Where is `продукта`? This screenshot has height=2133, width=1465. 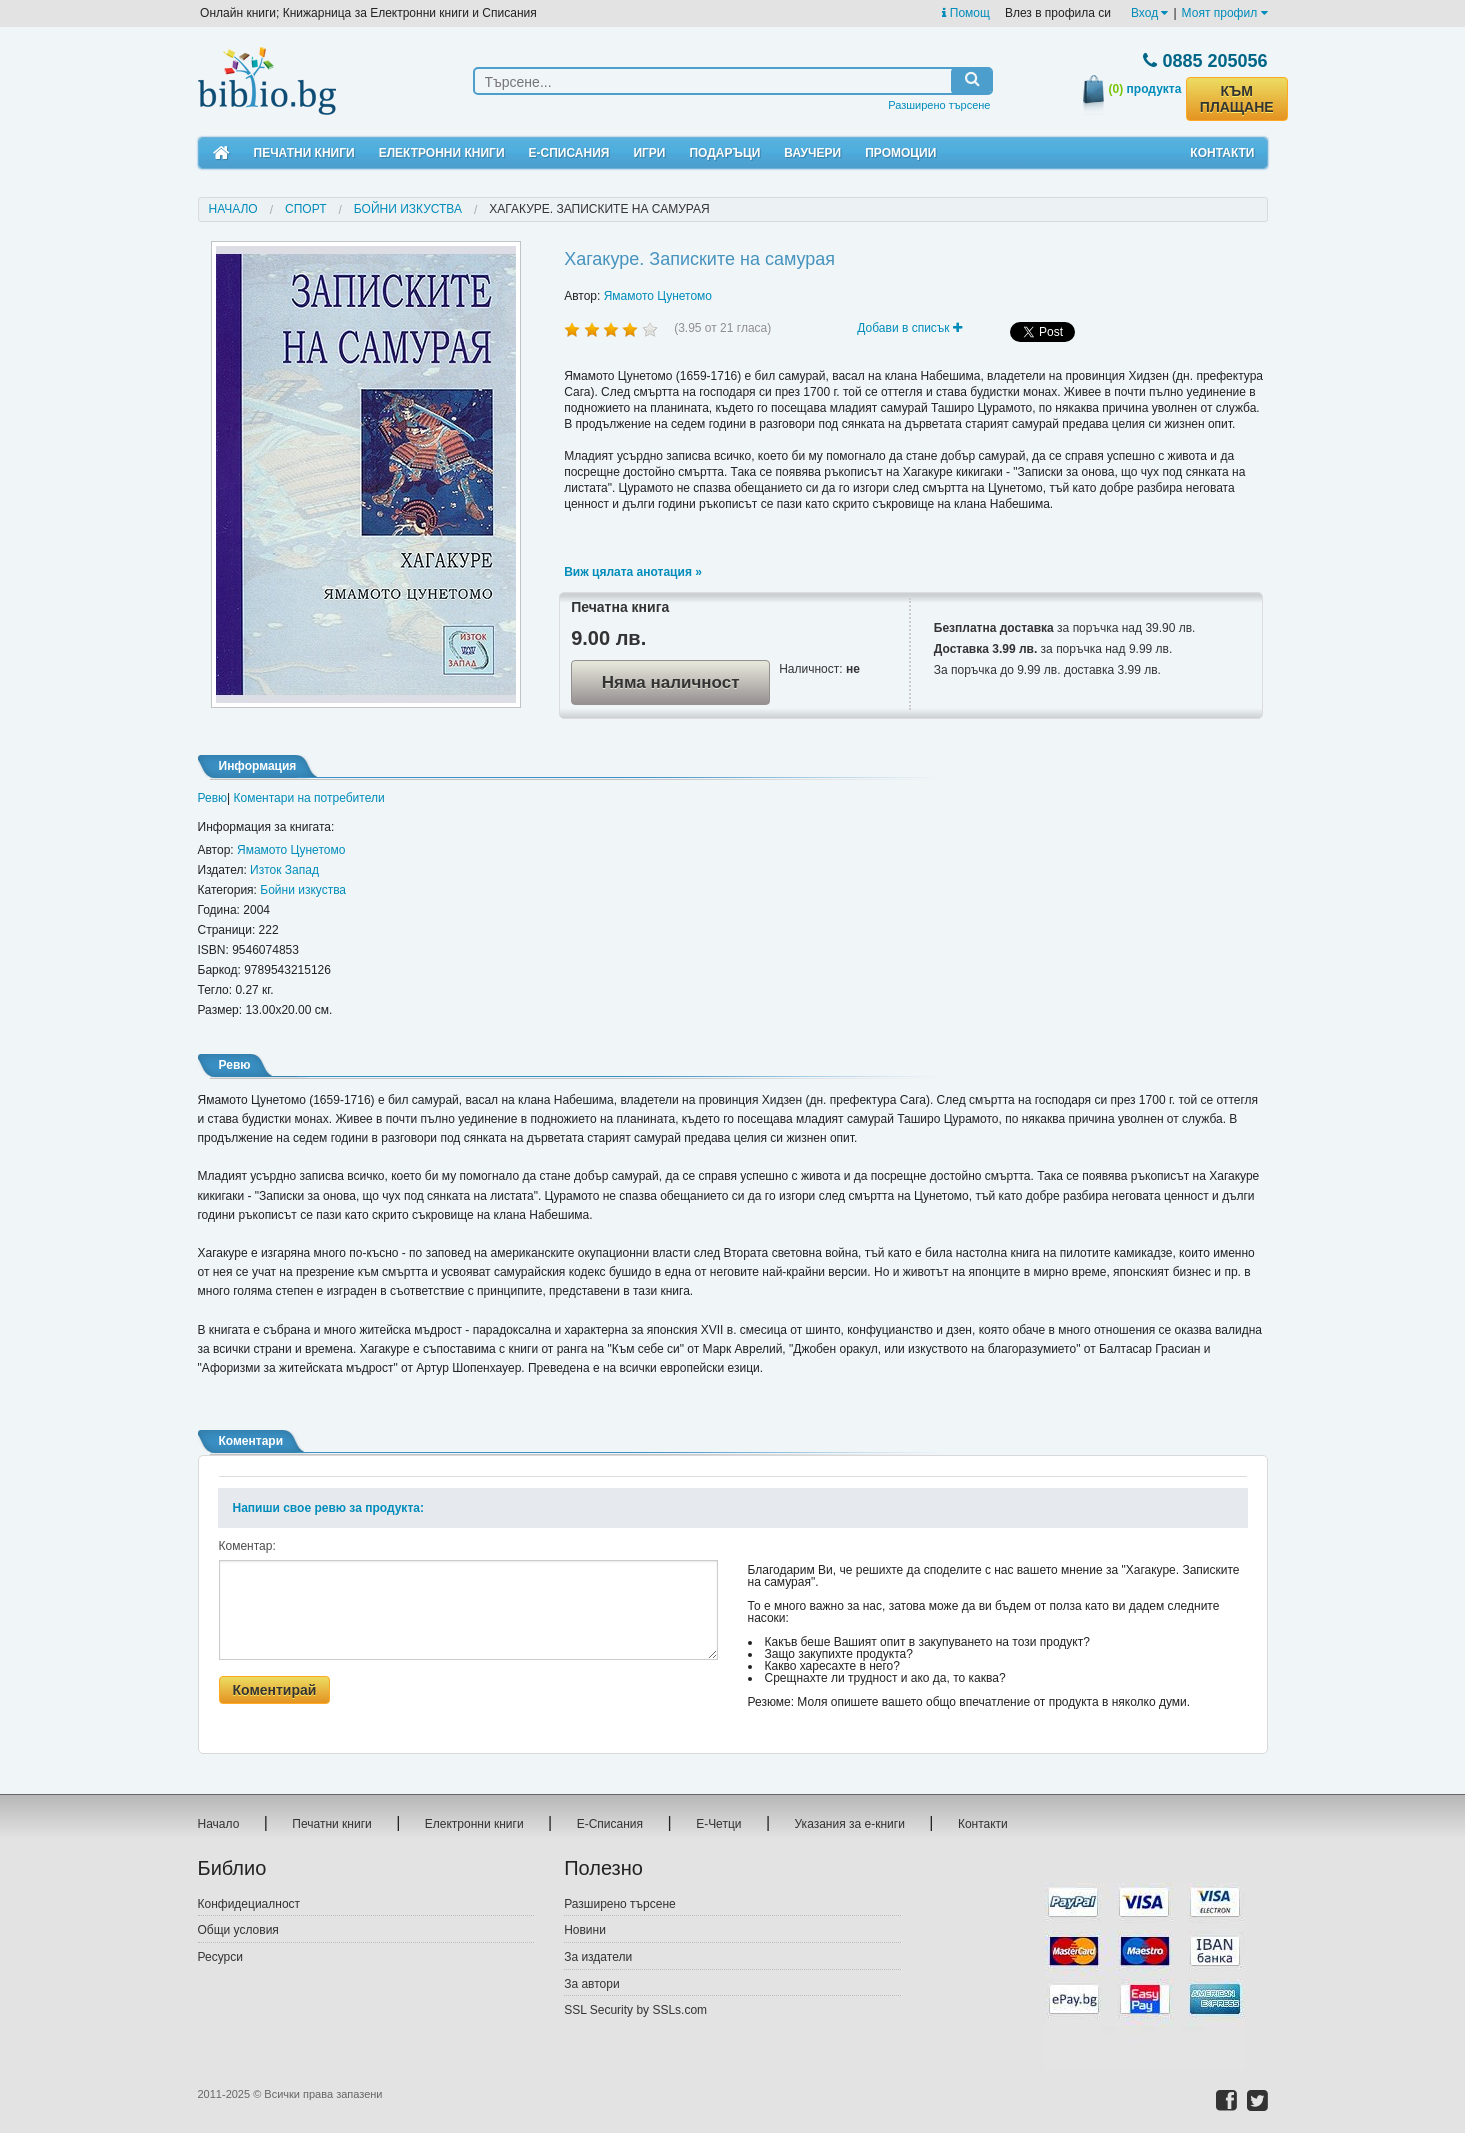
продукта is located at coordinates (1145, 89).